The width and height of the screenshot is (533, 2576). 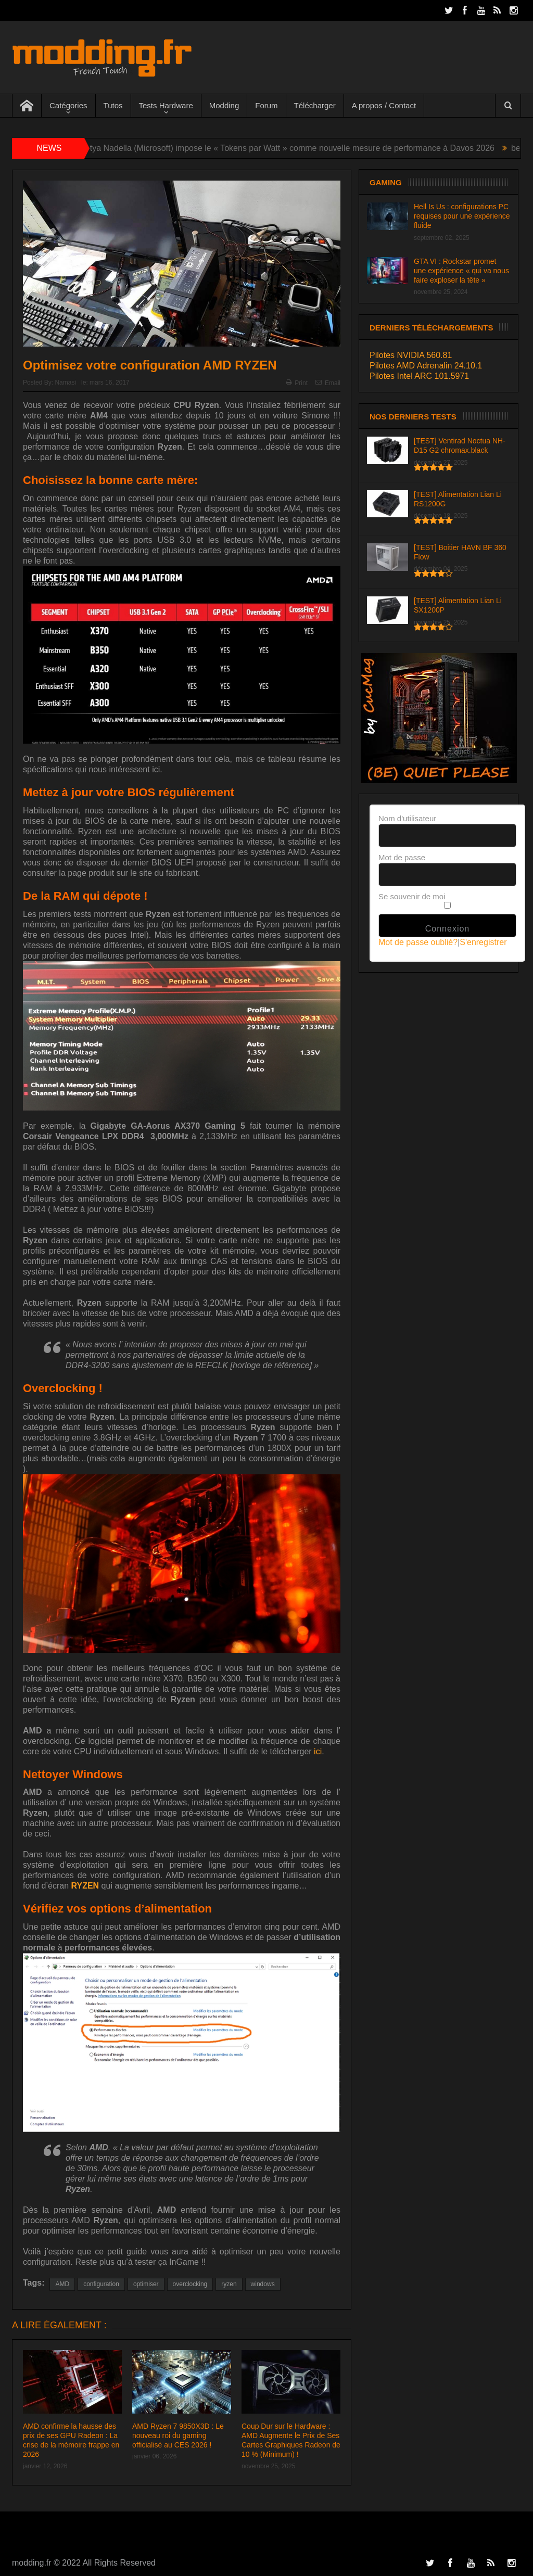 What do you see at coordinates (327, 383) in the screenshot?
I see `Email` at bounding box center [327, 383].